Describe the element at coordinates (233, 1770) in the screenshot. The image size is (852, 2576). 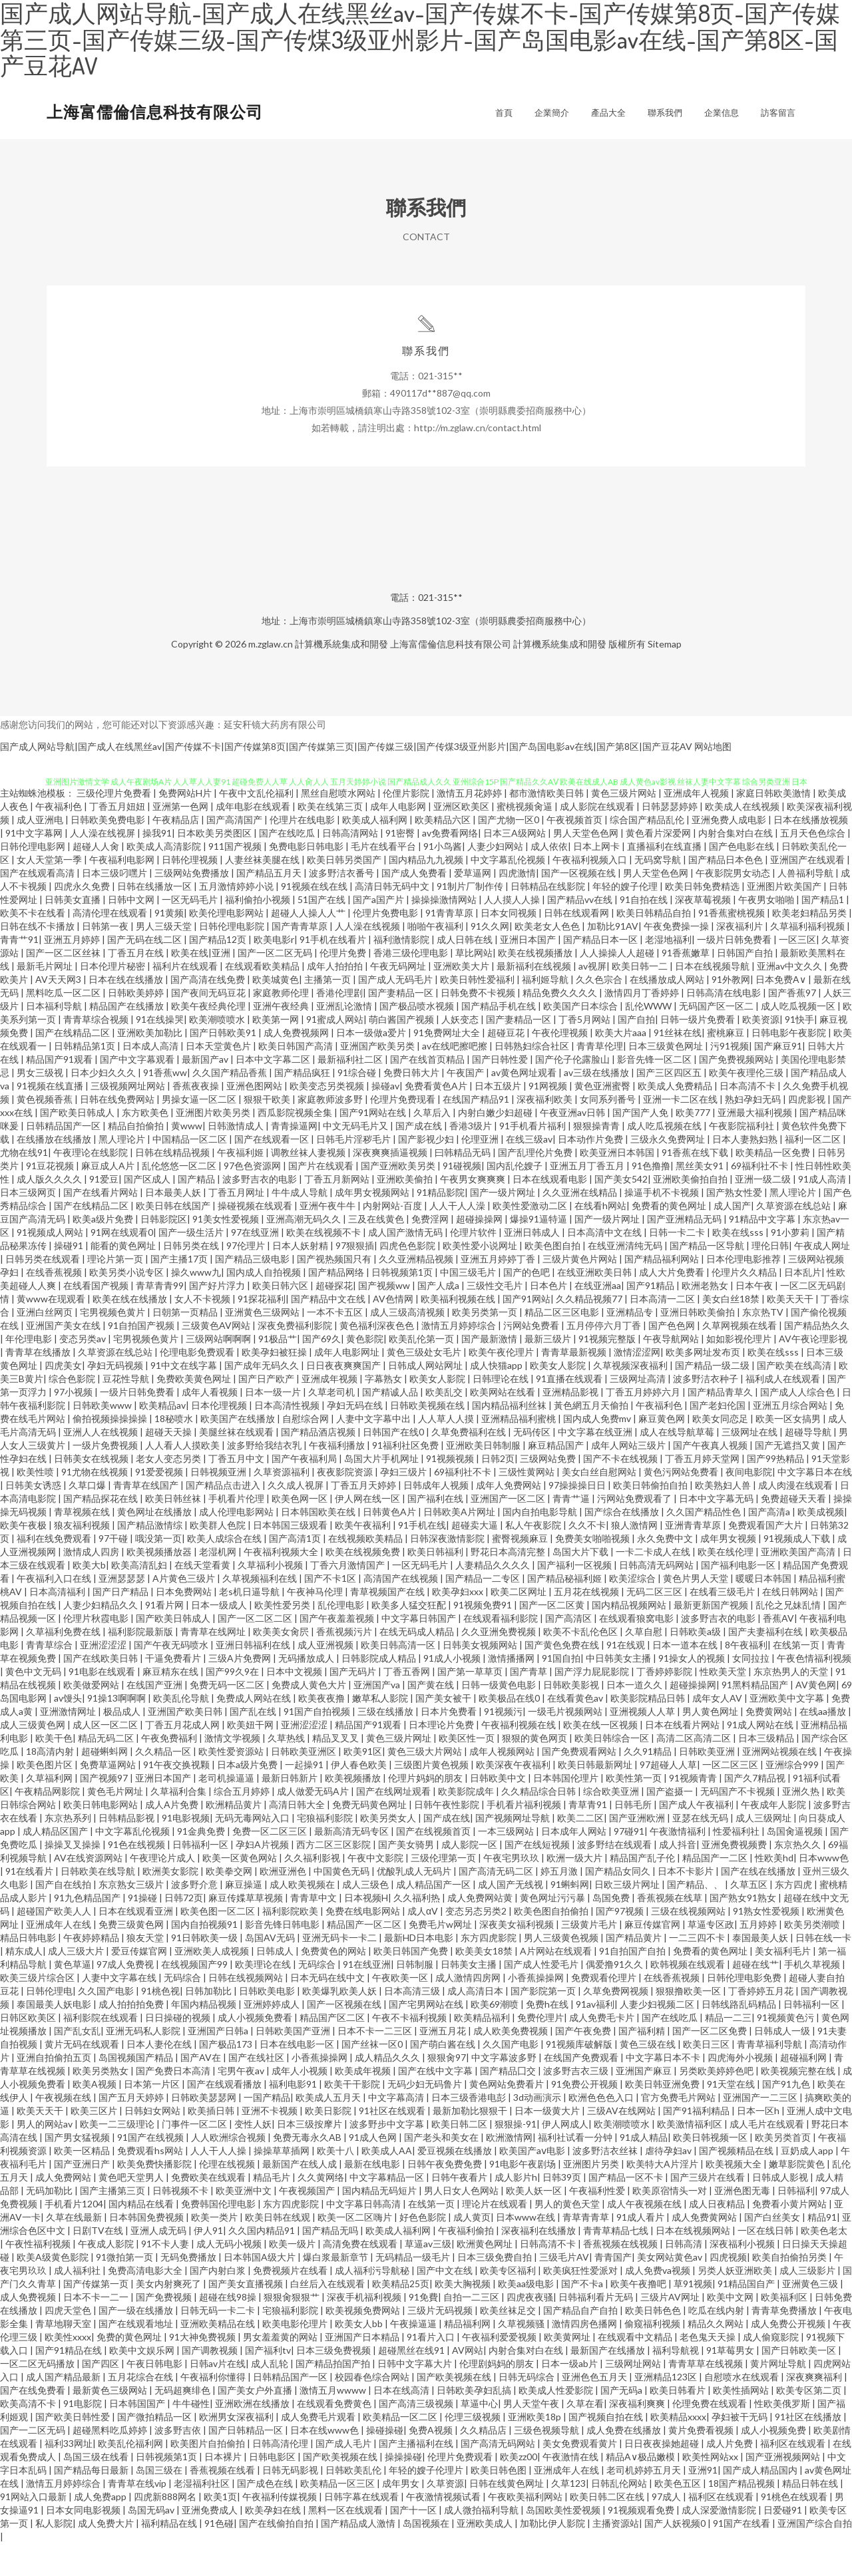
I see `激情文学视频` at that location.